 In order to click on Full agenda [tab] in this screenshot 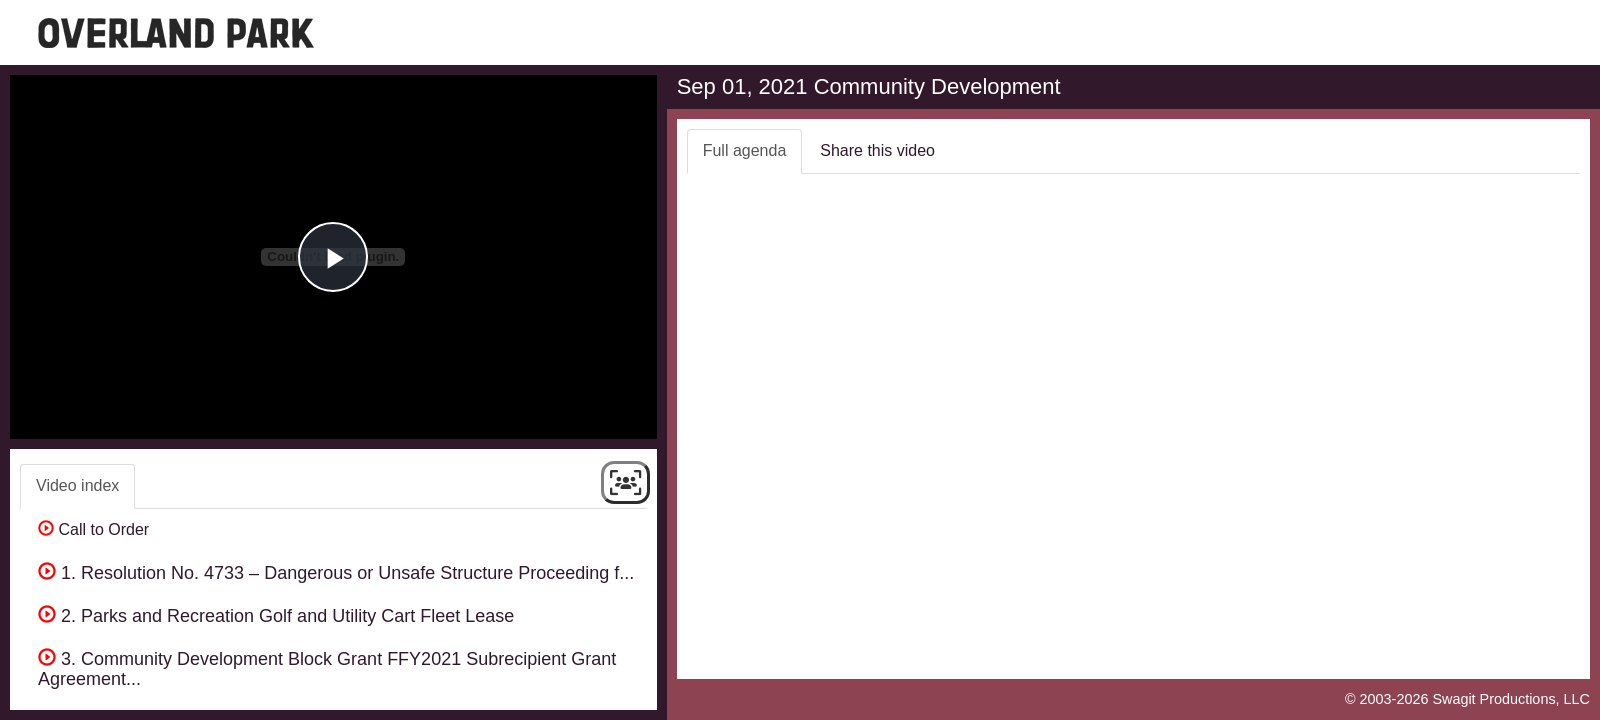, I will do `click(745, 150)`.